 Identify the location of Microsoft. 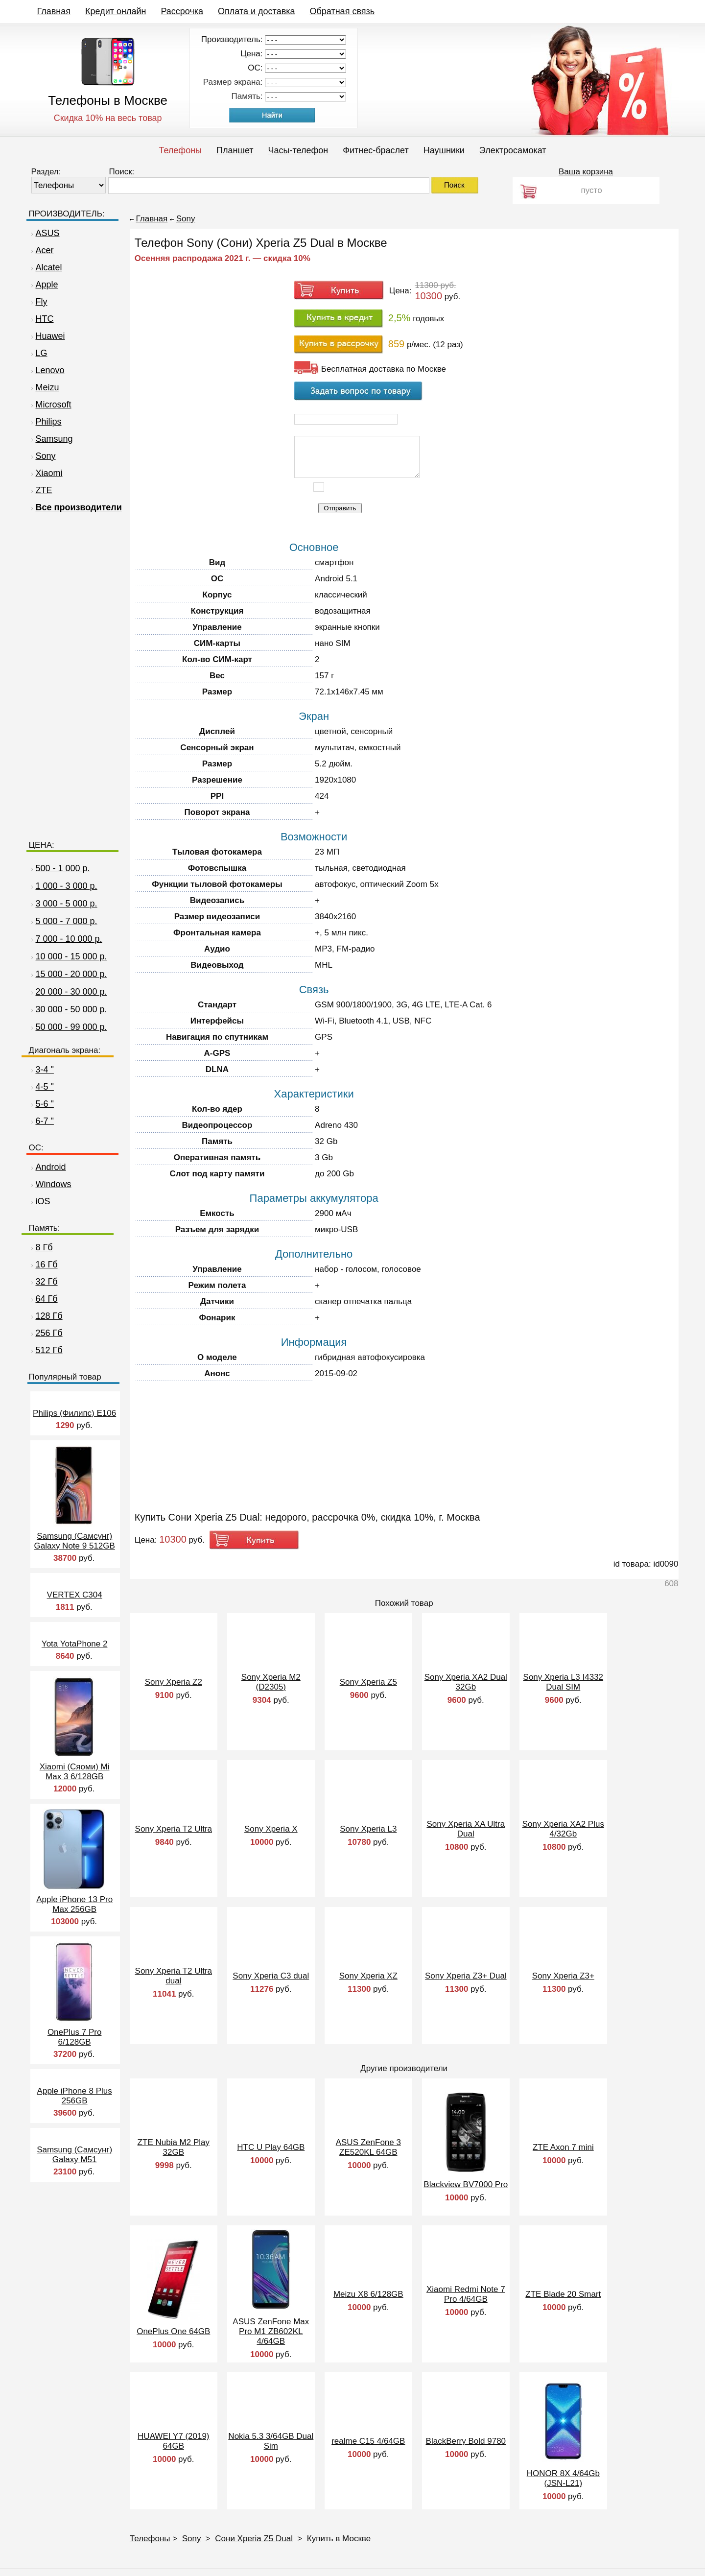
(50, 404).